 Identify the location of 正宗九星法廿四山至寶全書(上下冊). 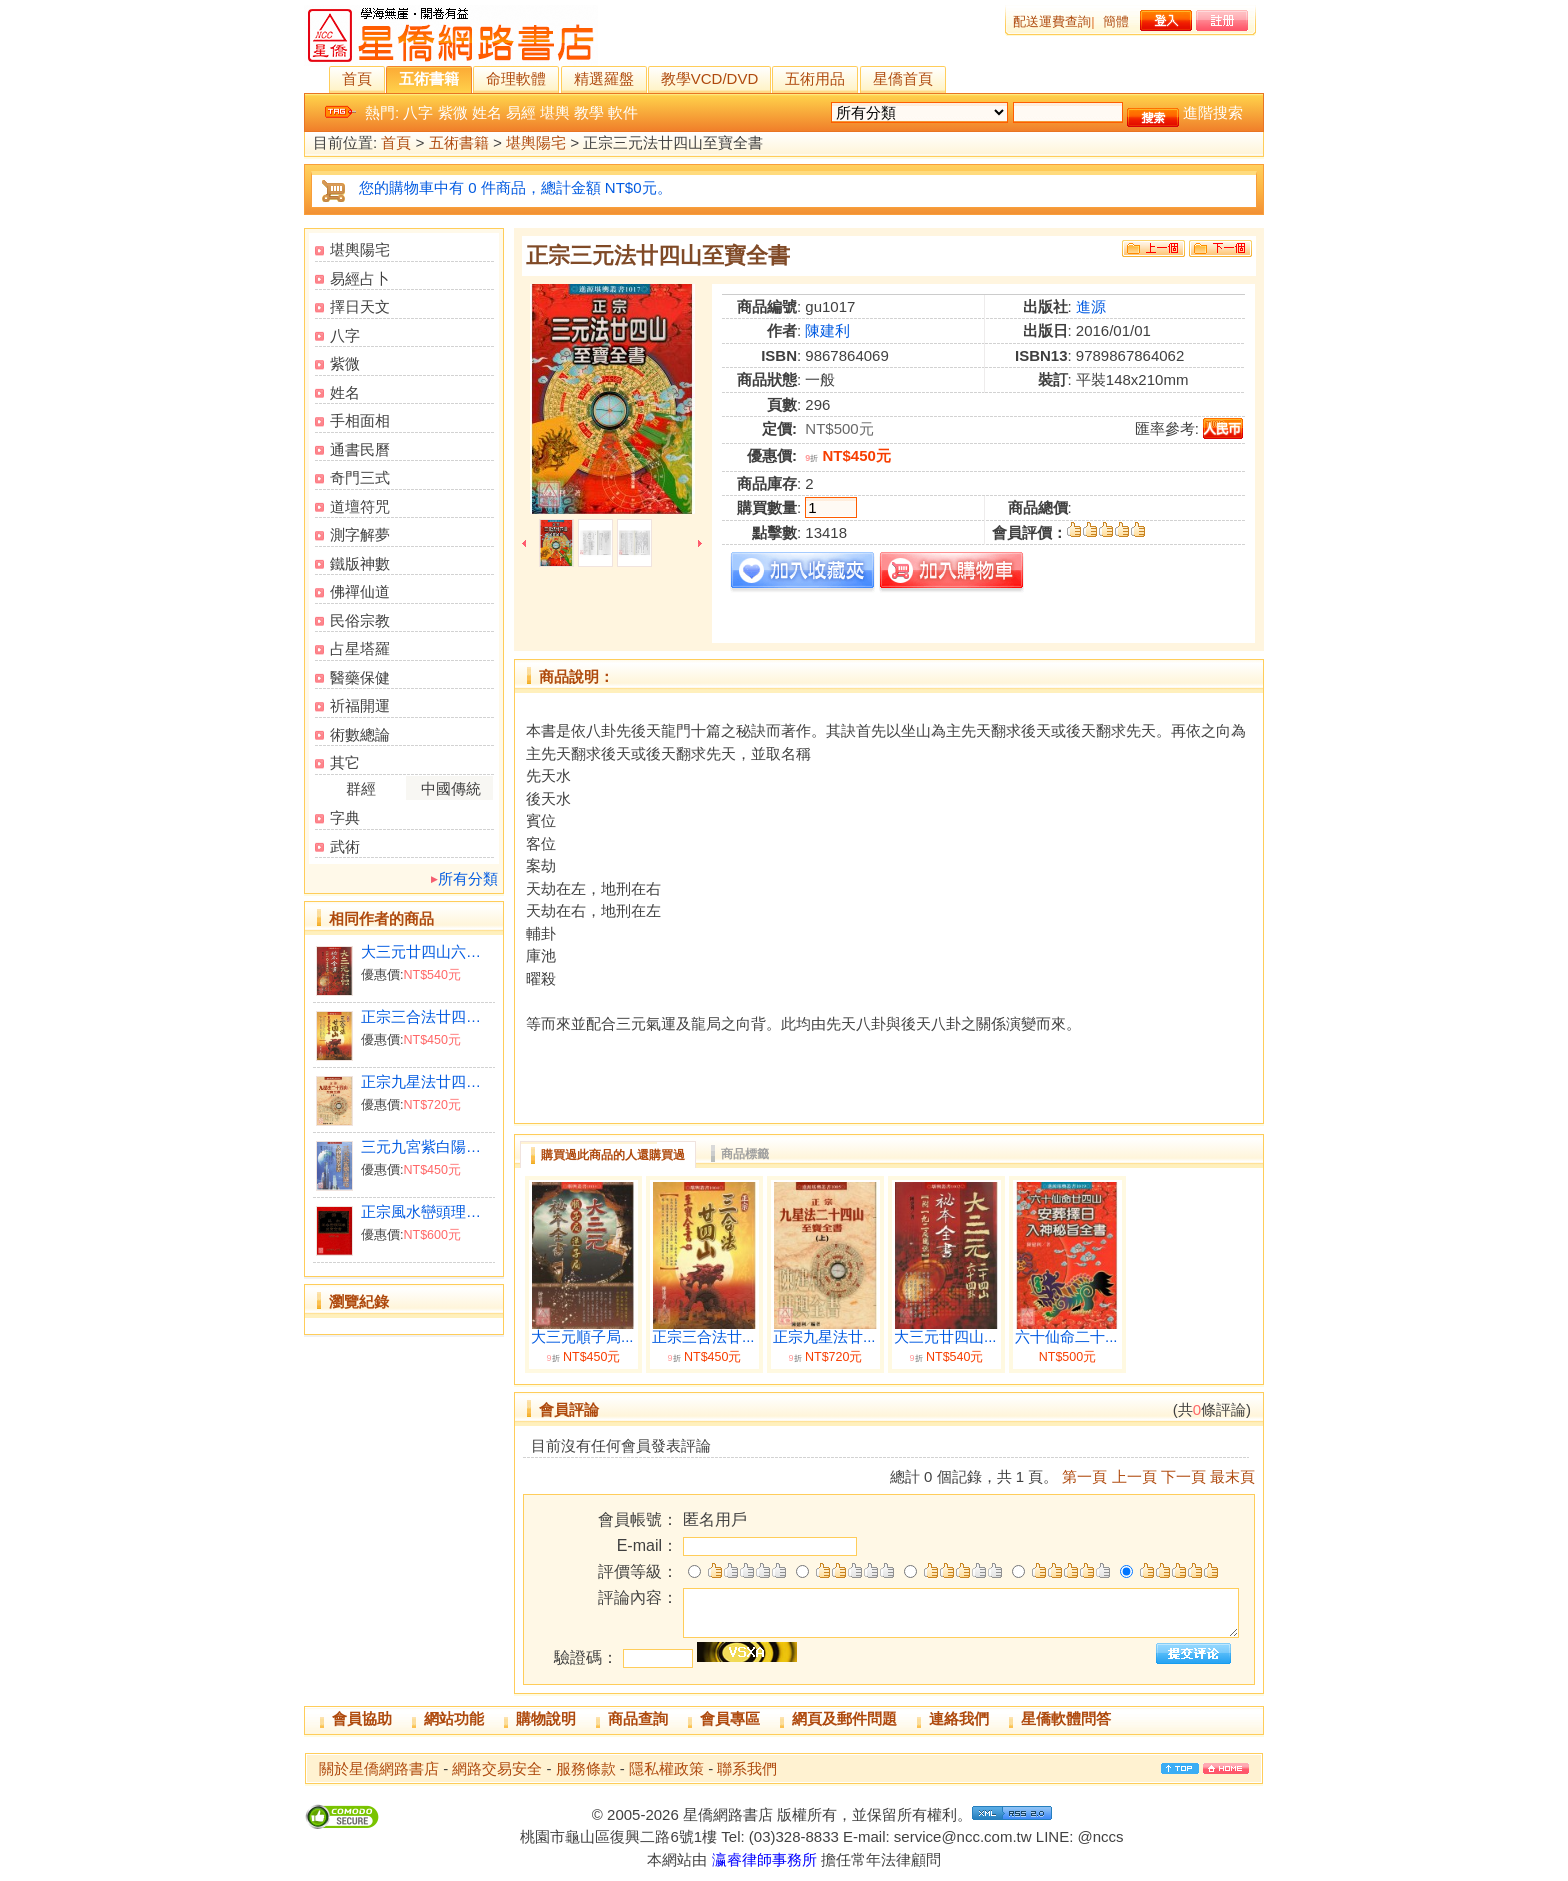
(427, 1081).